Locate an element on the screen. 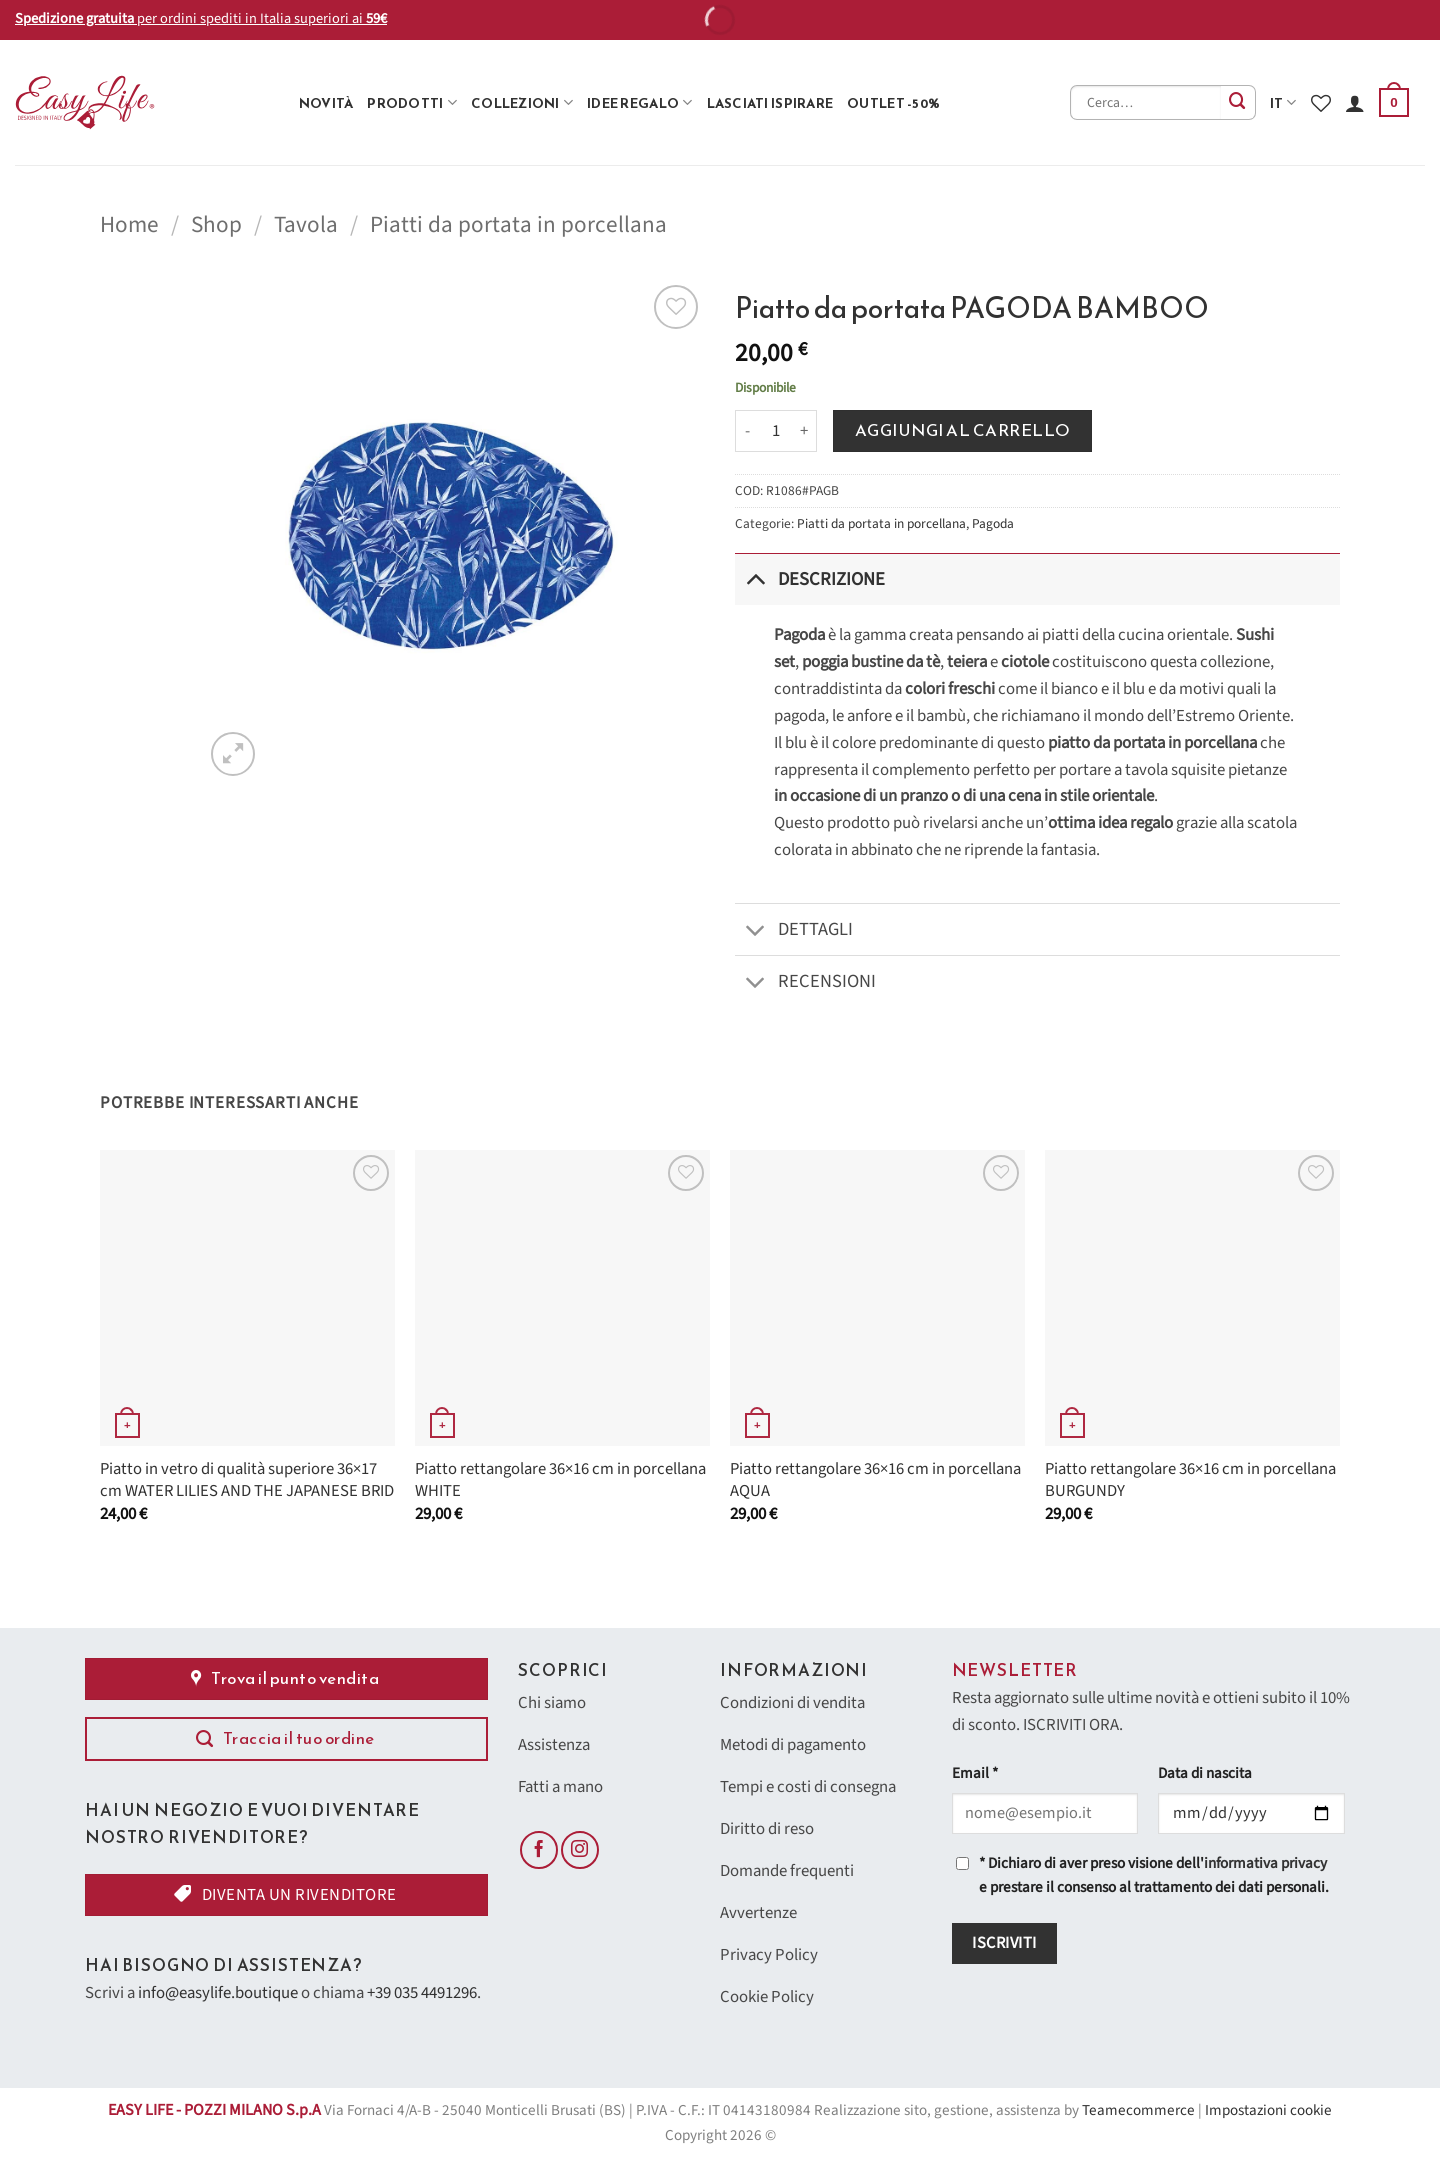 This screenshot has width=1440, height=2163. [Riduci la quantità di Piatto da portata PAGODA BAMBOO] is located at coordinates (747, 431).